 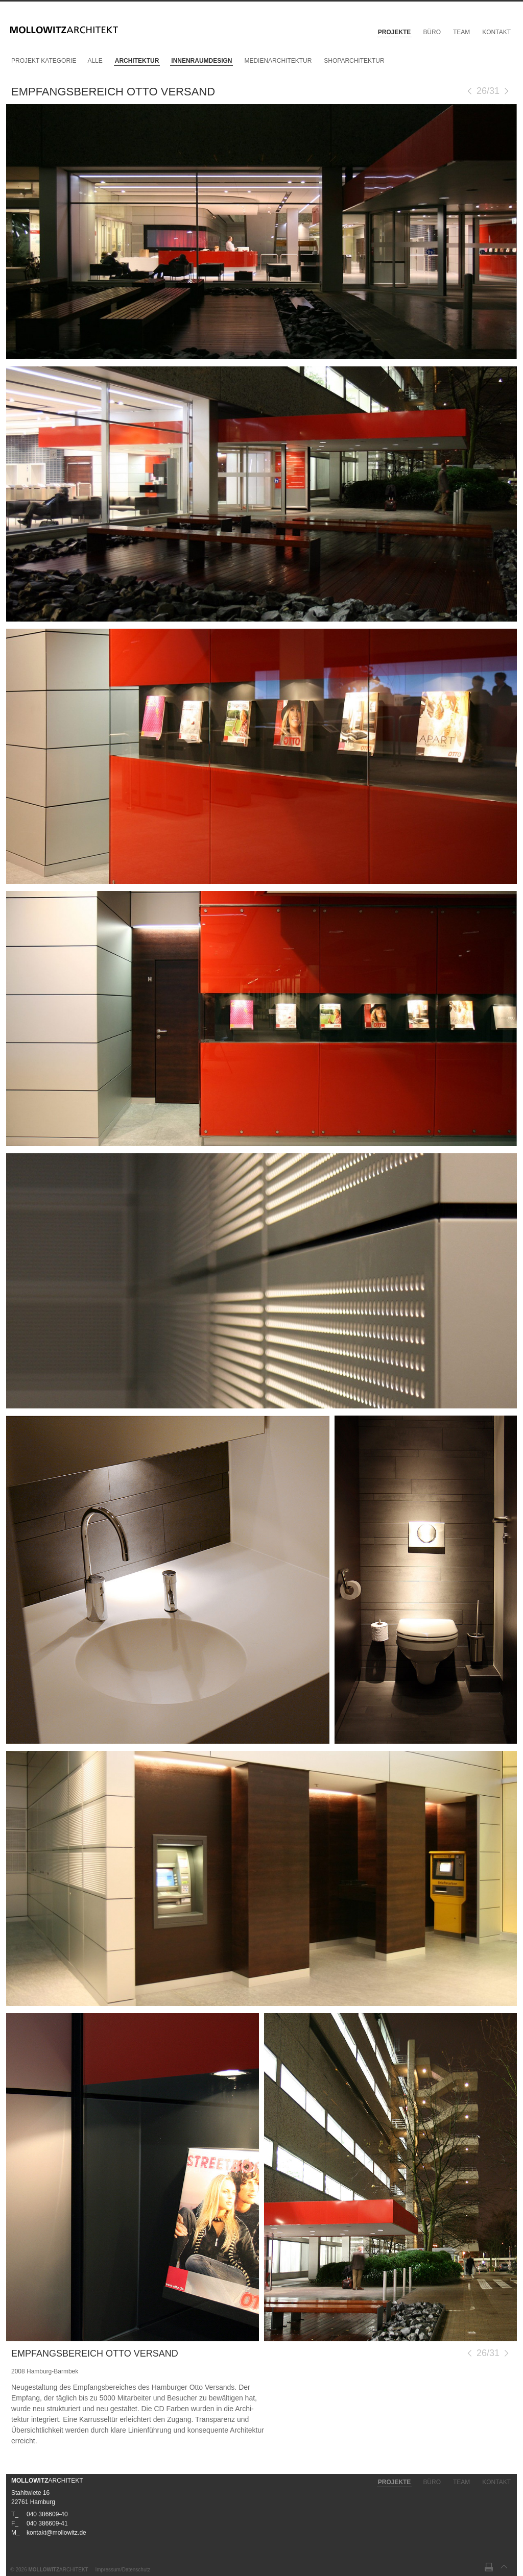 I want to click on Alle, so click(x=94, y=61).